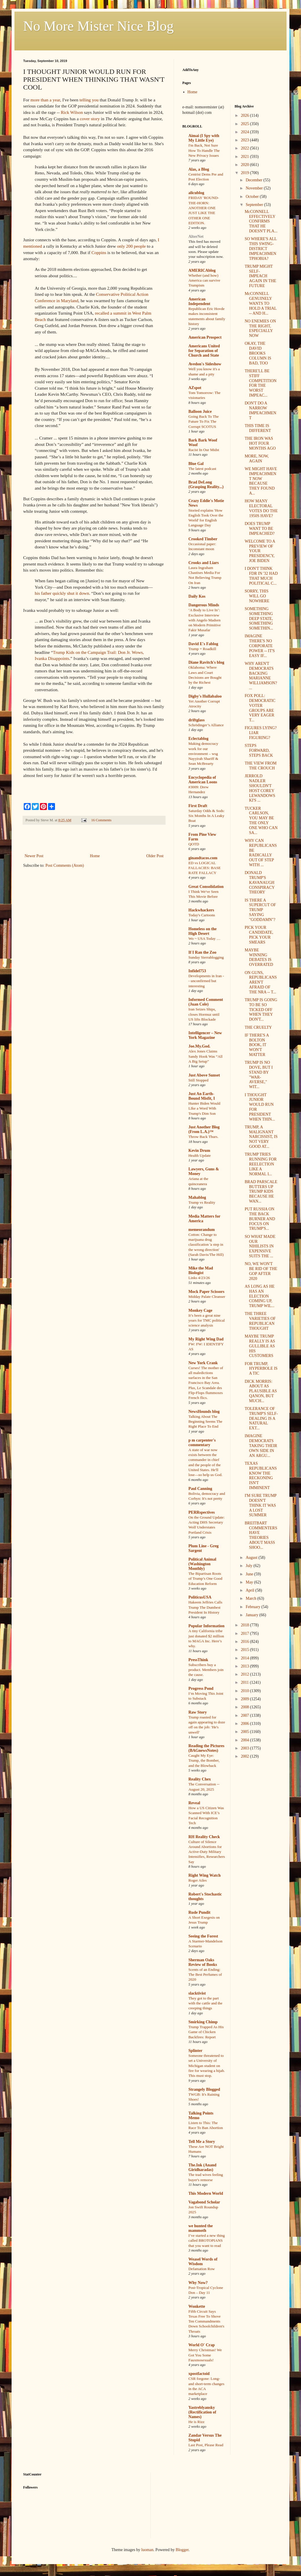 This screenshot has height=2576, width=301. I want to click on AS LONG AS HE HAS AN ELECTION COMING UP, TRUMP WIL..., so click(259, 1296).